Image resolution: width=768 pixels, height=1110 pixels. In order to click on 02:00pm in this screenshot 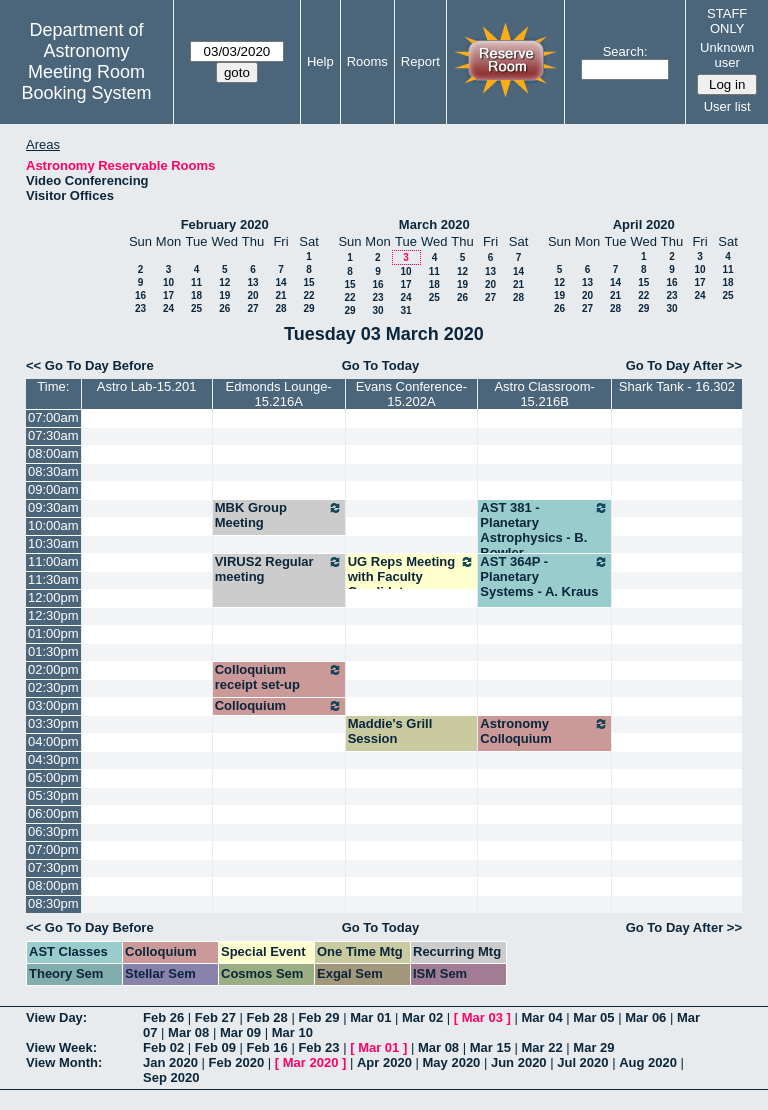, I will do `click(53, 669)`.